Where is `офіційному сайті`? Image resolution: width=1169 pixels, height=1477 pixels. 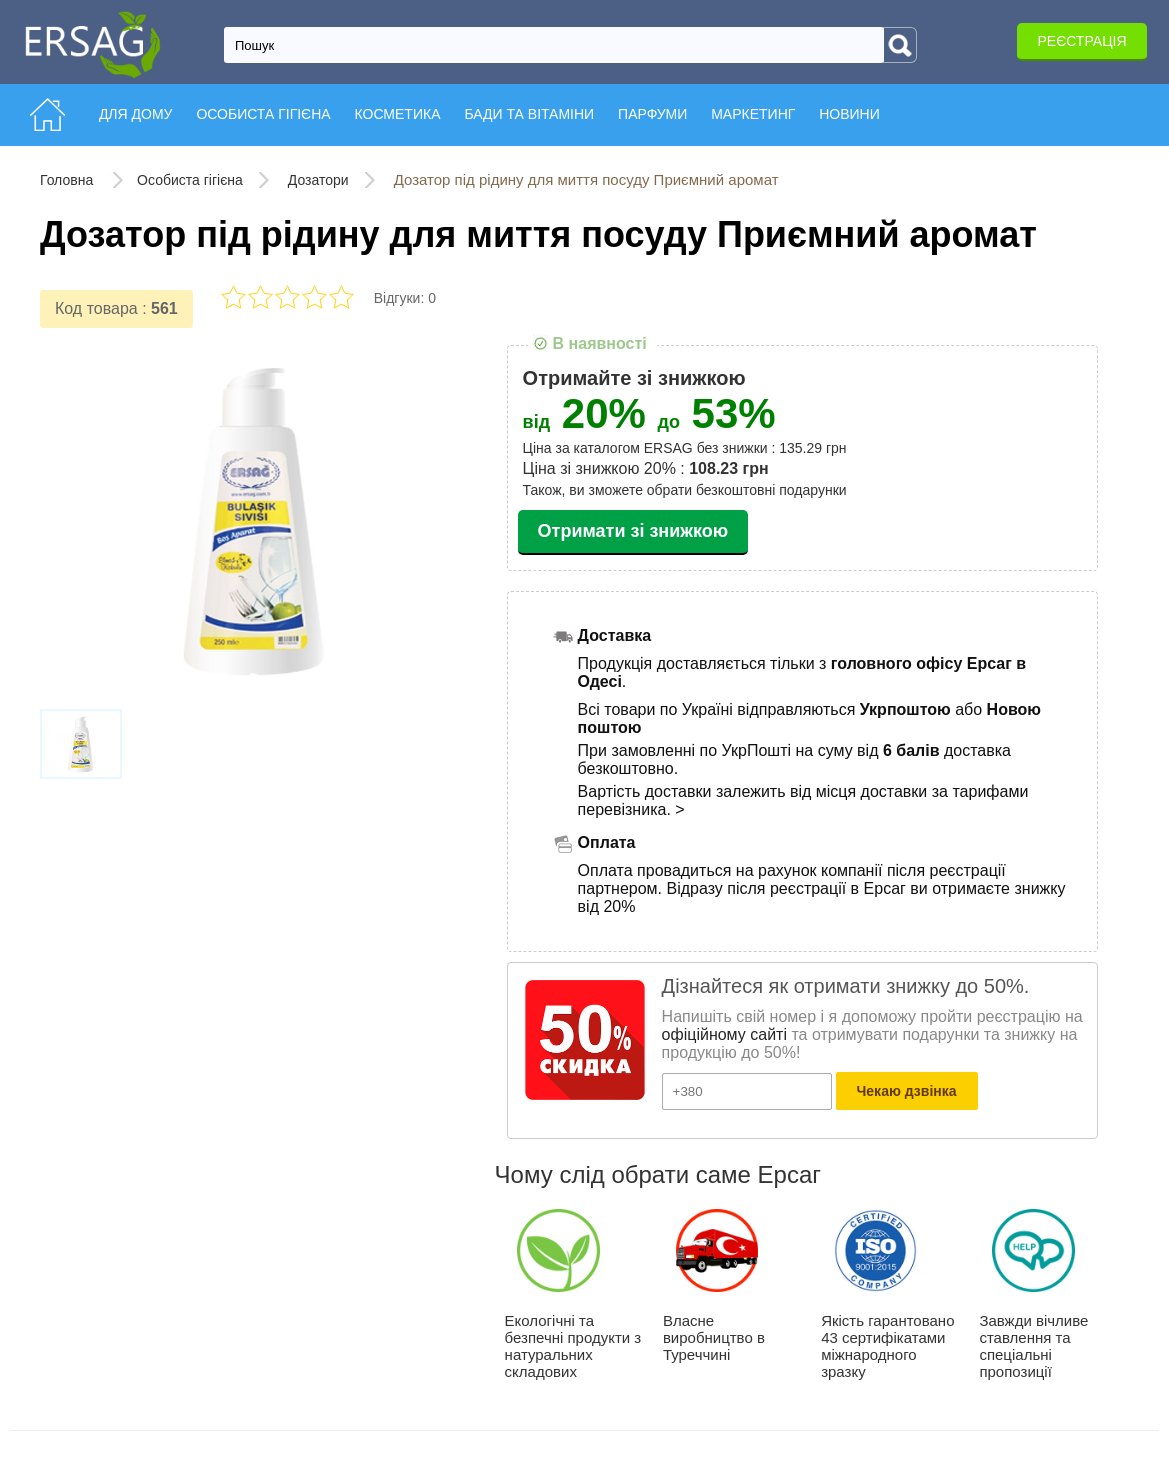
офіційному сайті is located at coordinates (724, 1034).